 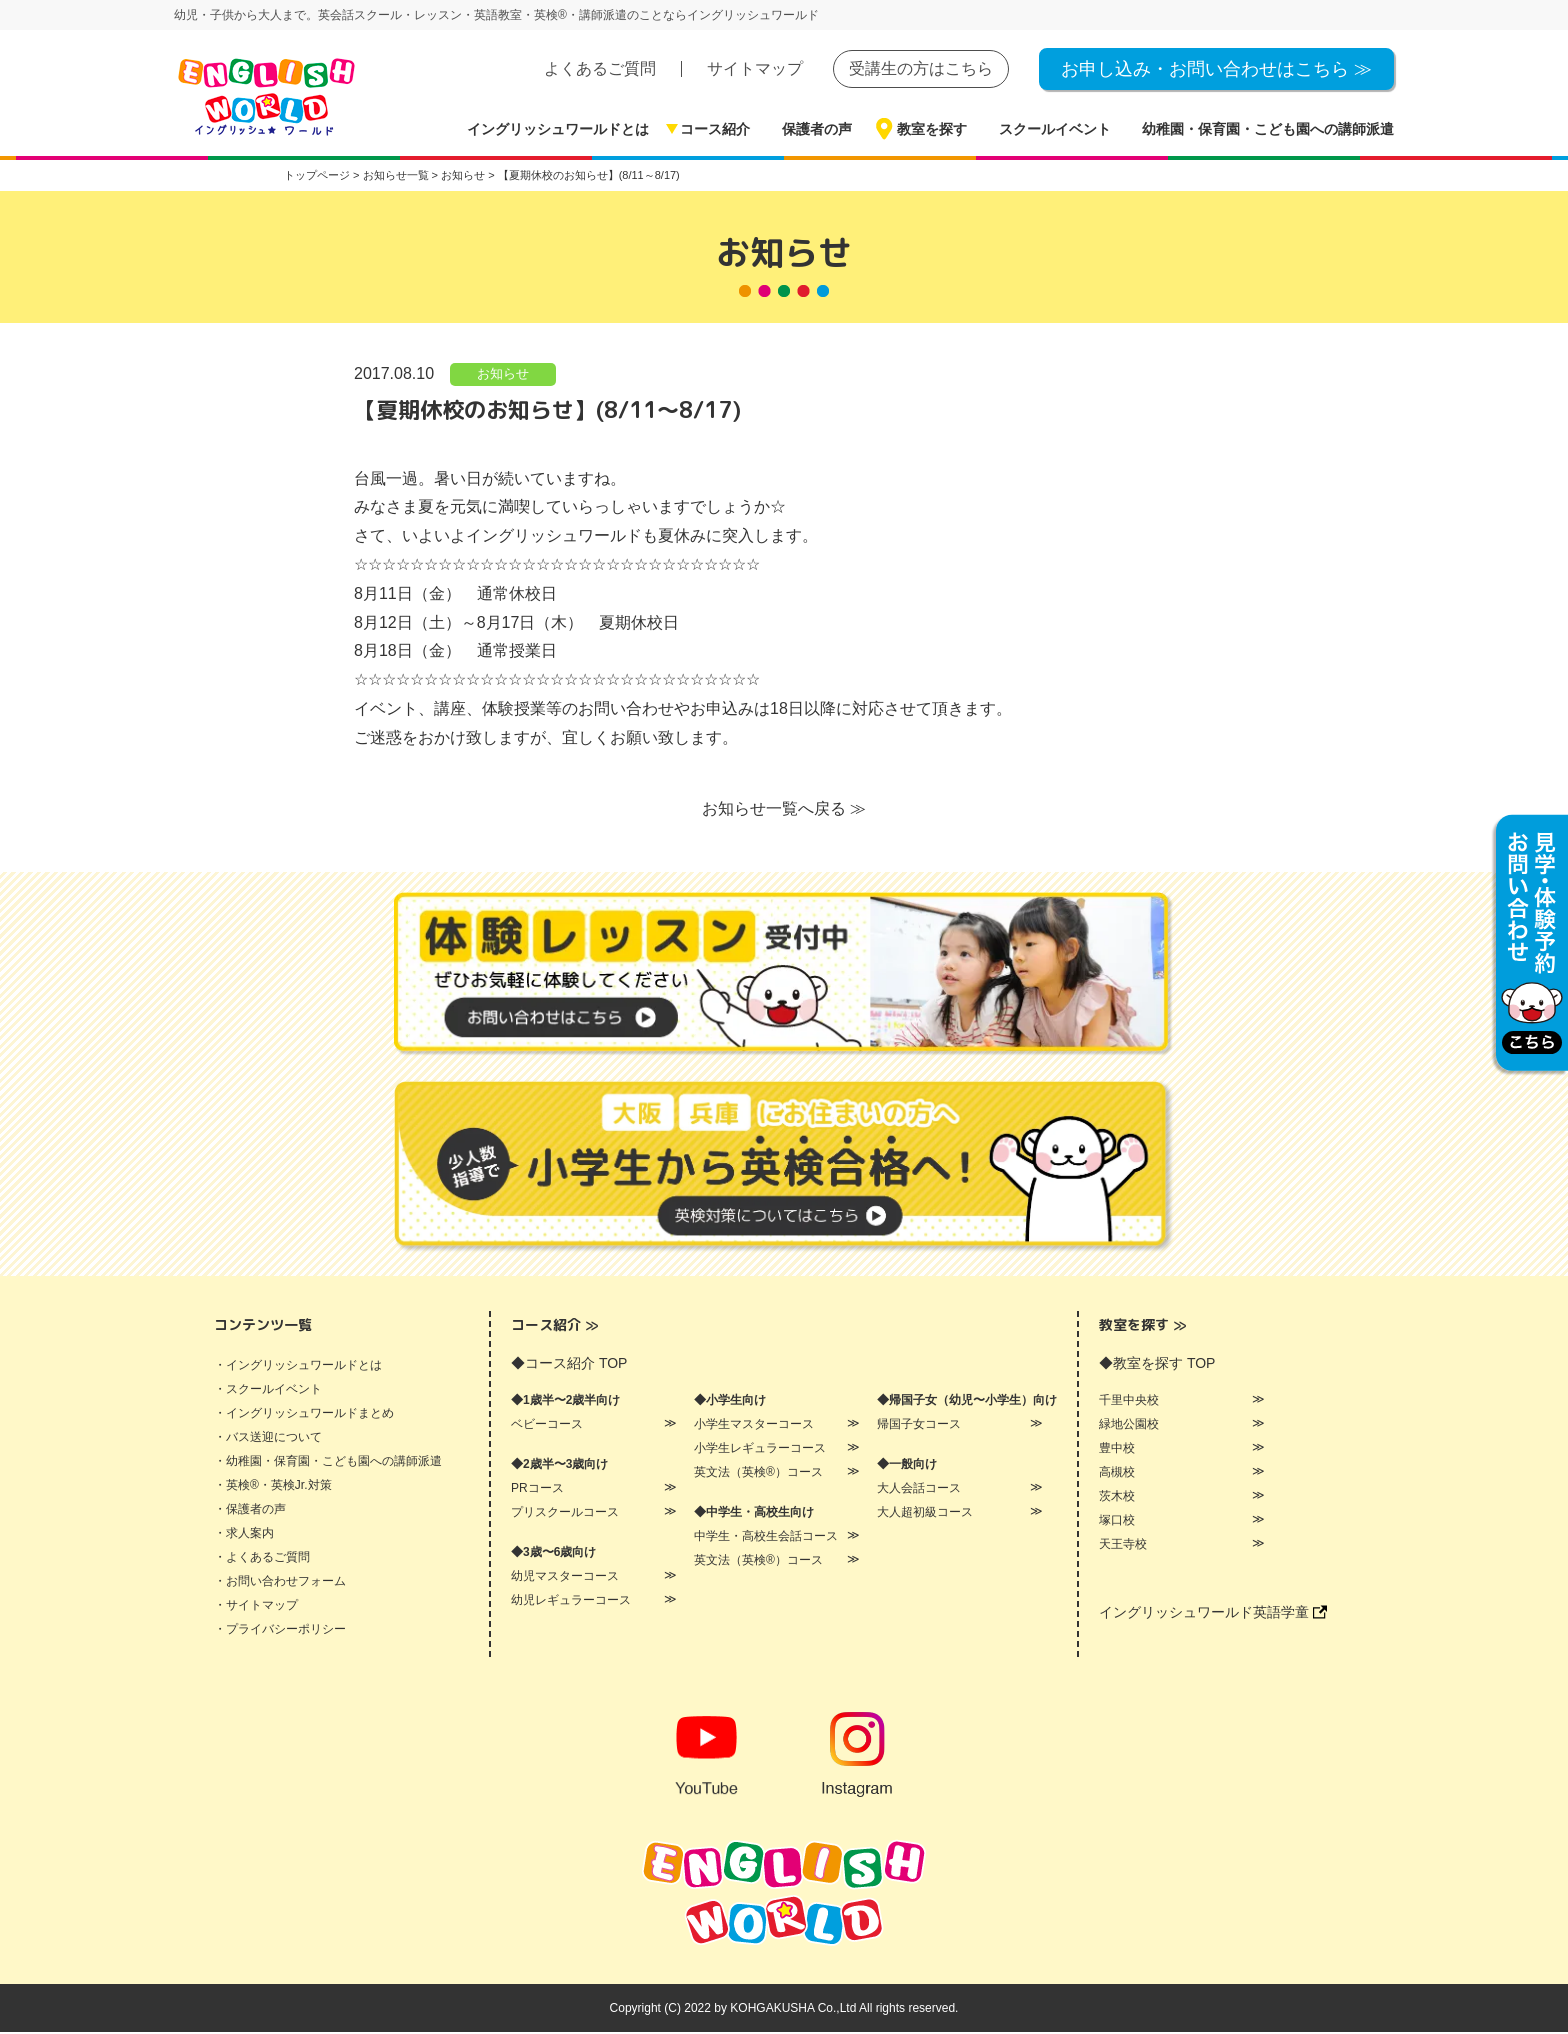 What do you see at coordinates (1157, 1365) in the screenshot?
I see `◆教室を探す TOP` at bounding box center [1157, 1365].